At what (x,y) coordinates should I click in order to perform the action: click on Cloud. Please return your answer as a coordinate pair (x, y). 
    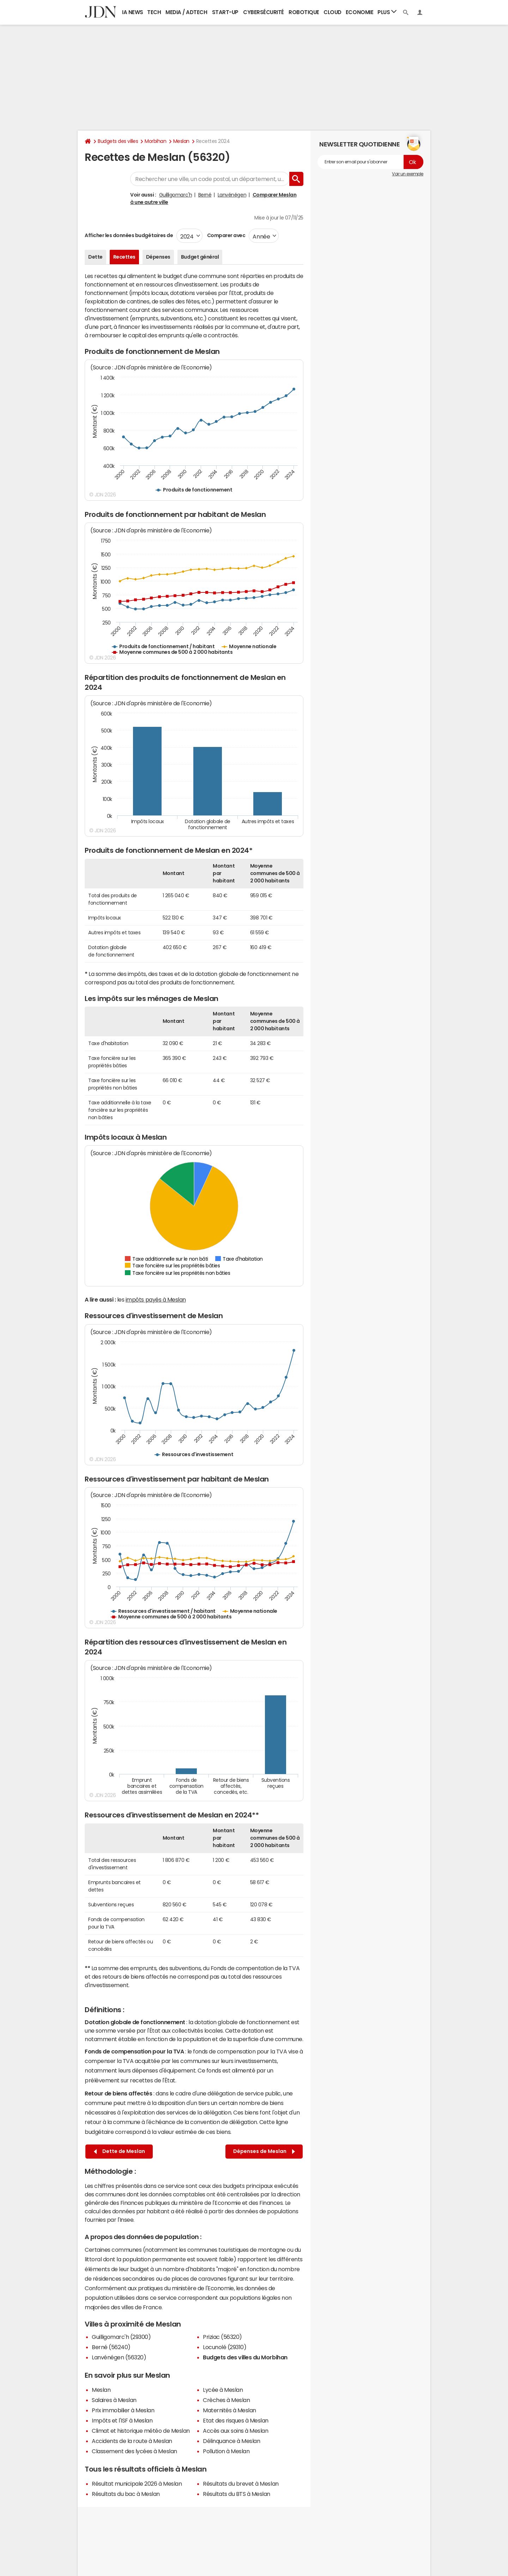
    Looking at the image, I should click on (332, 12).